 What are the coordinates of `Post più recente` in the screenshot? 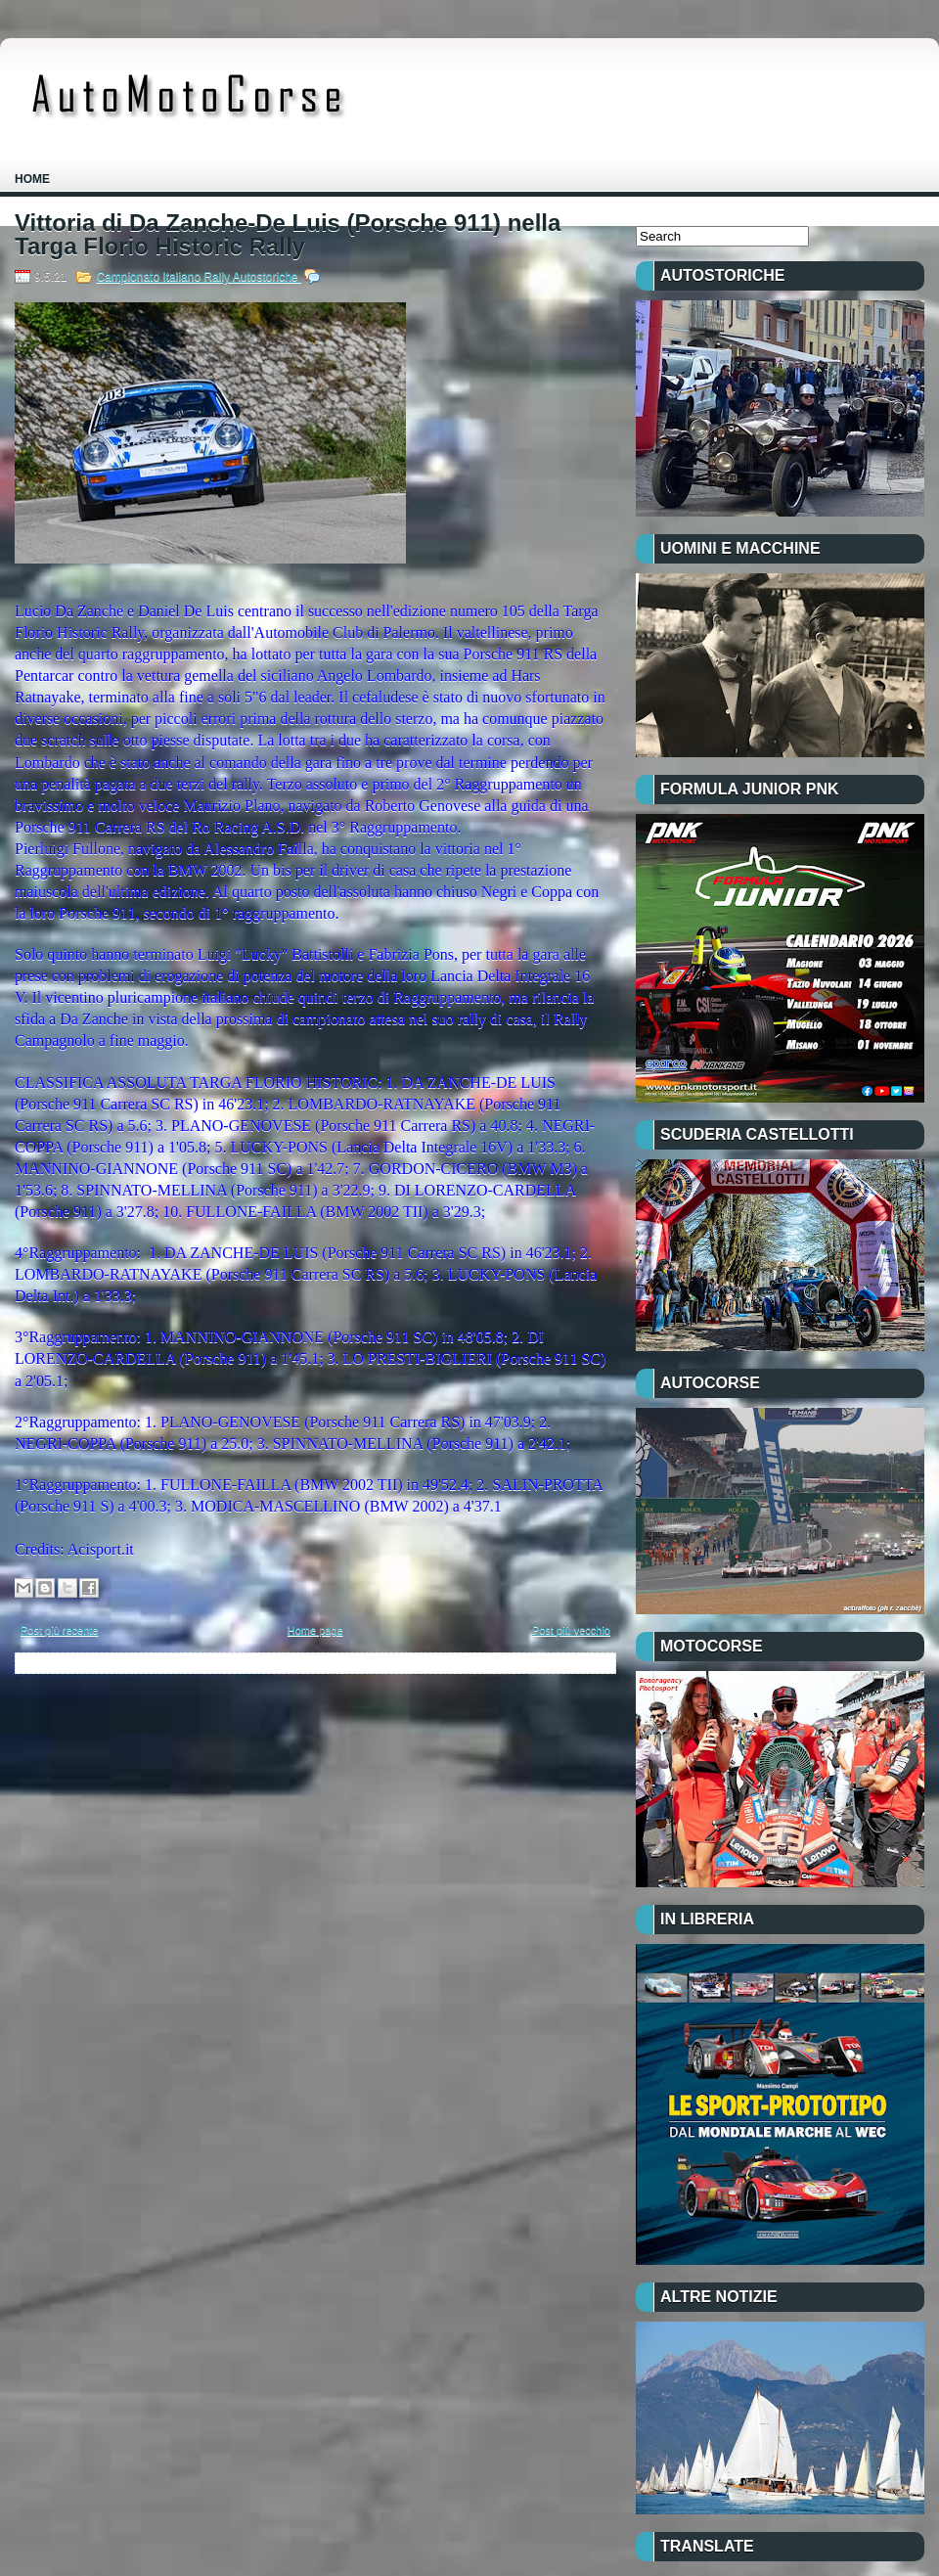 It's located at (60, 1630).